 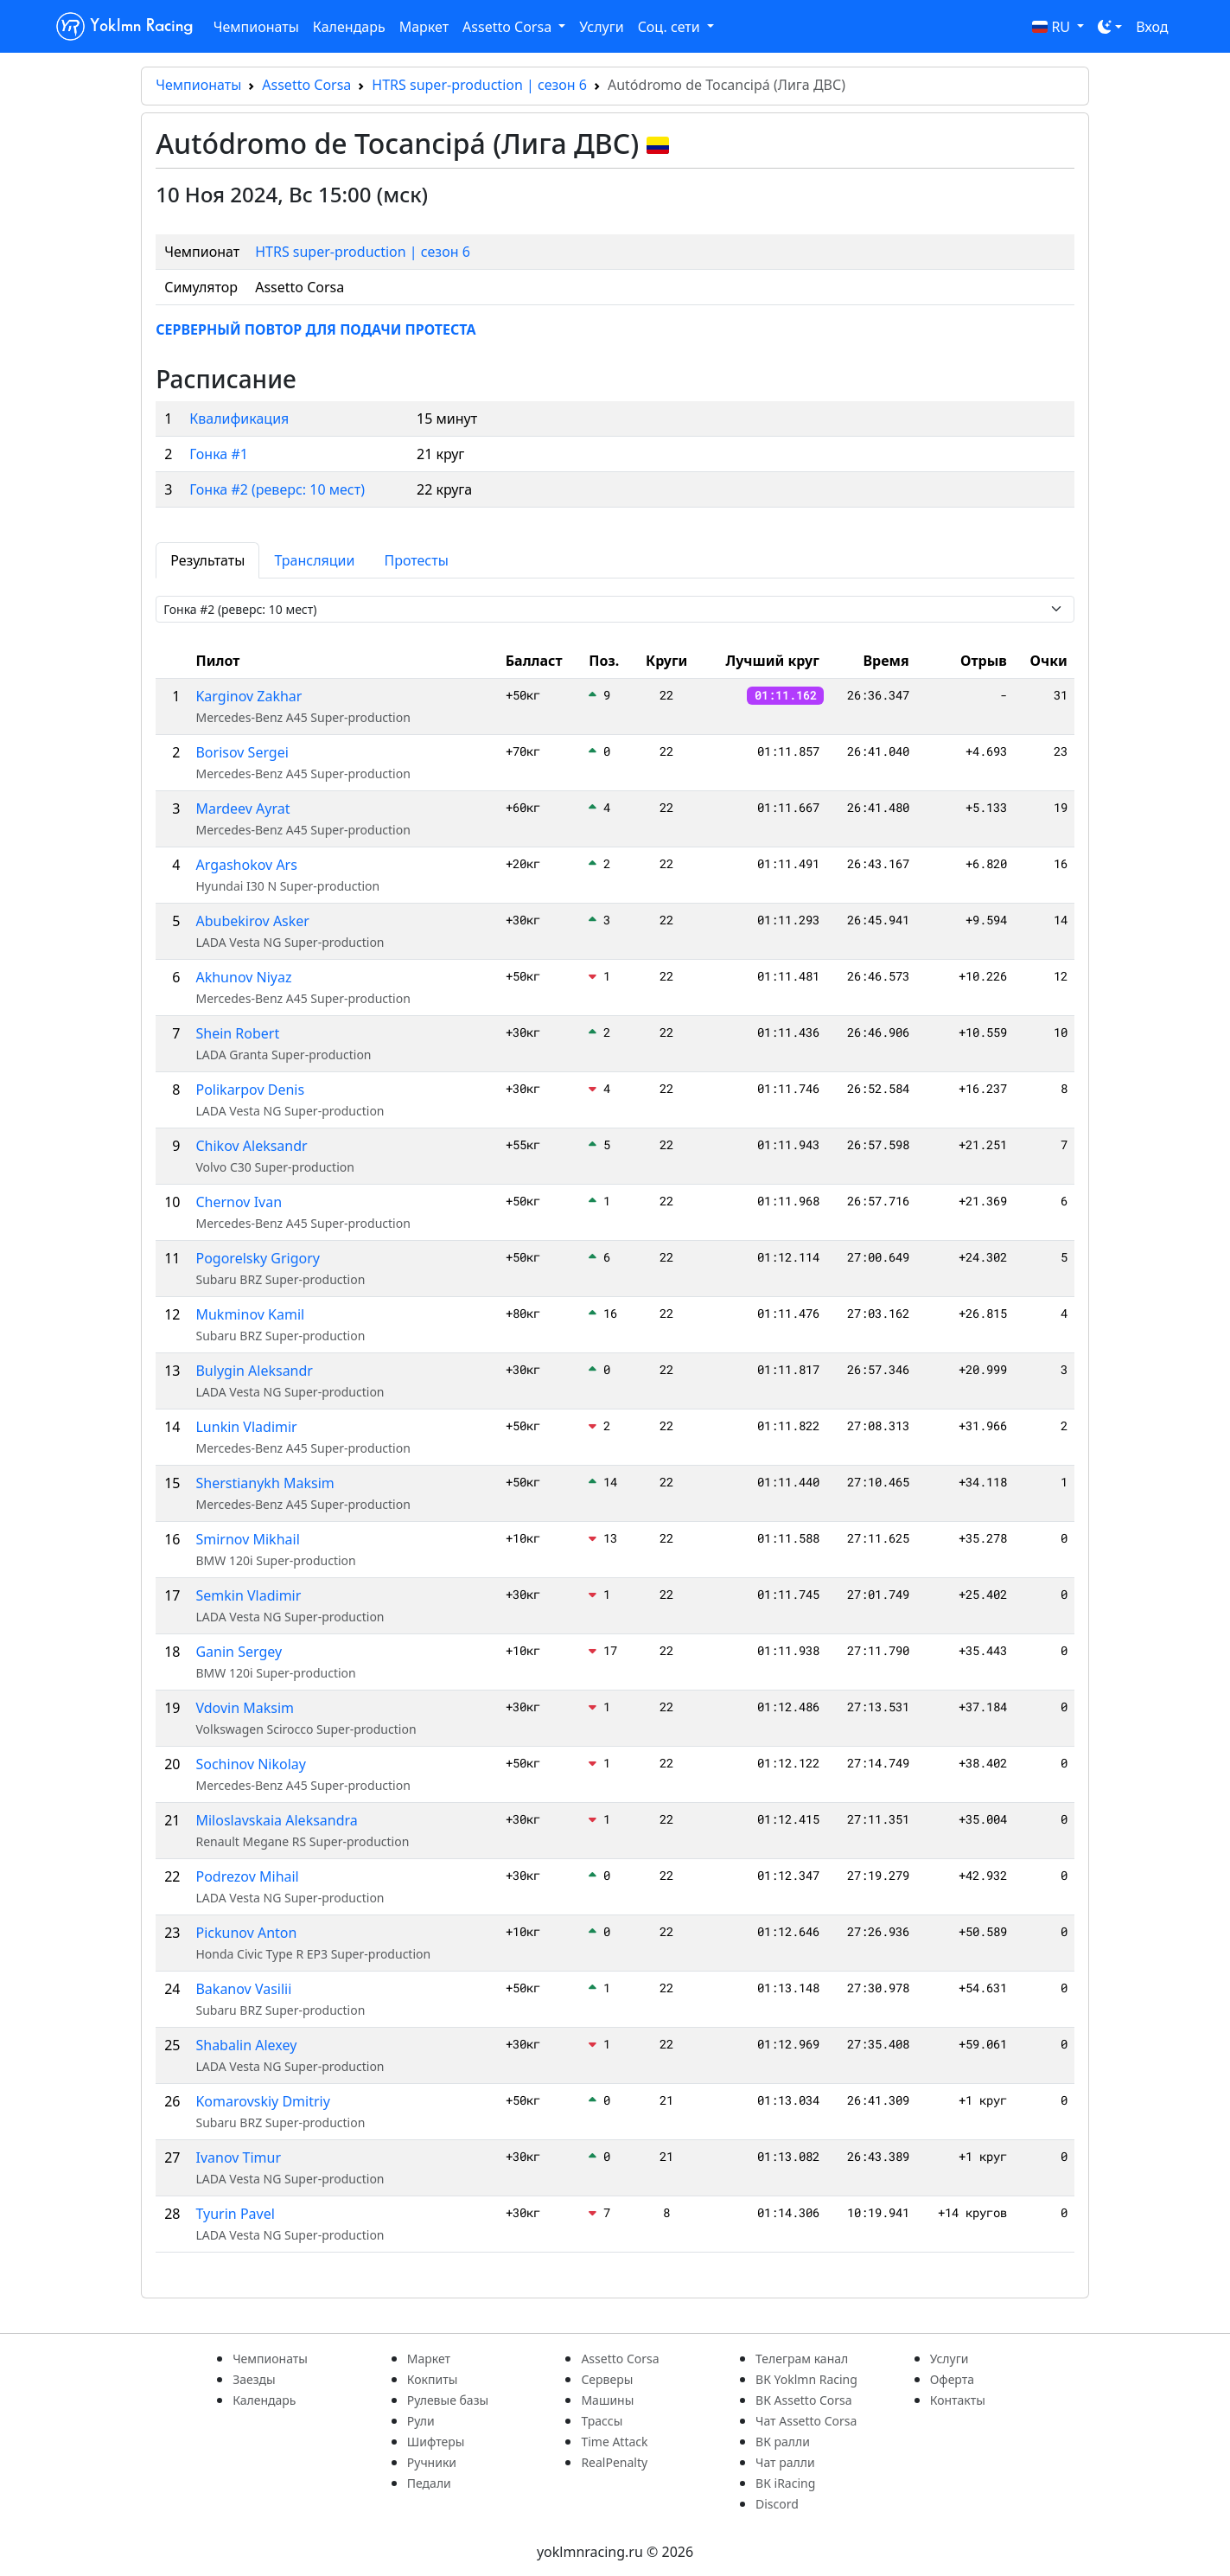 What do you see at coordinates (277, 489) in the screenshot?
I see `Гонка #2 (реверс: 10 мест)` at bounding box center [277, 489].